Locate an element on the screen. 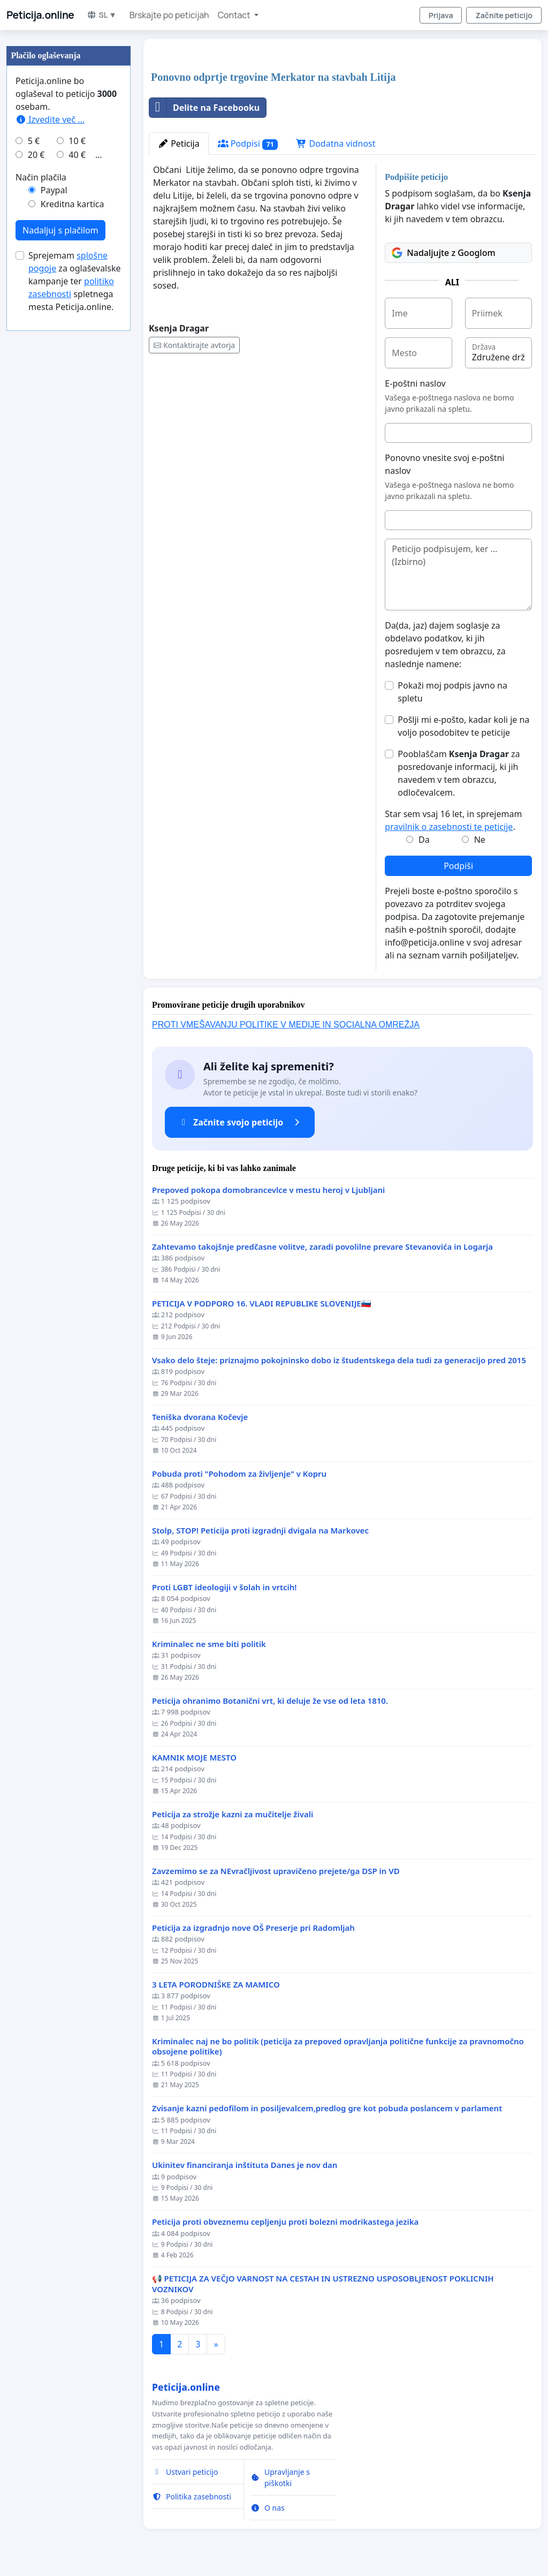 This screenshot has height=2576, width=548. Zvisanje kazni pedofilom in posiljevalcem,predlog gre kot pobuda poslancem v parlament is located at coordinates (327, 2108).